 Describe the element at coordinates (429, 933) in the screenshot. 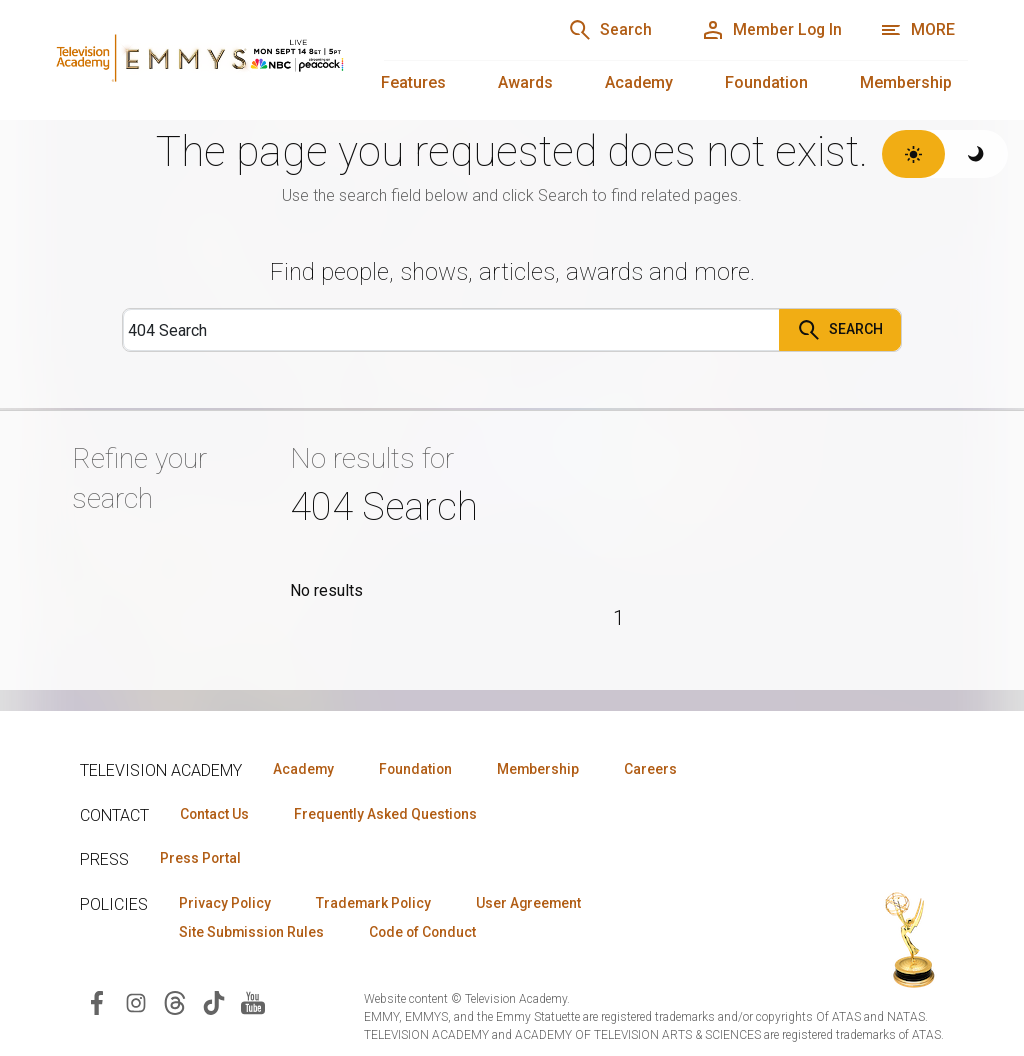

I see `Code of Conduct` at that location.